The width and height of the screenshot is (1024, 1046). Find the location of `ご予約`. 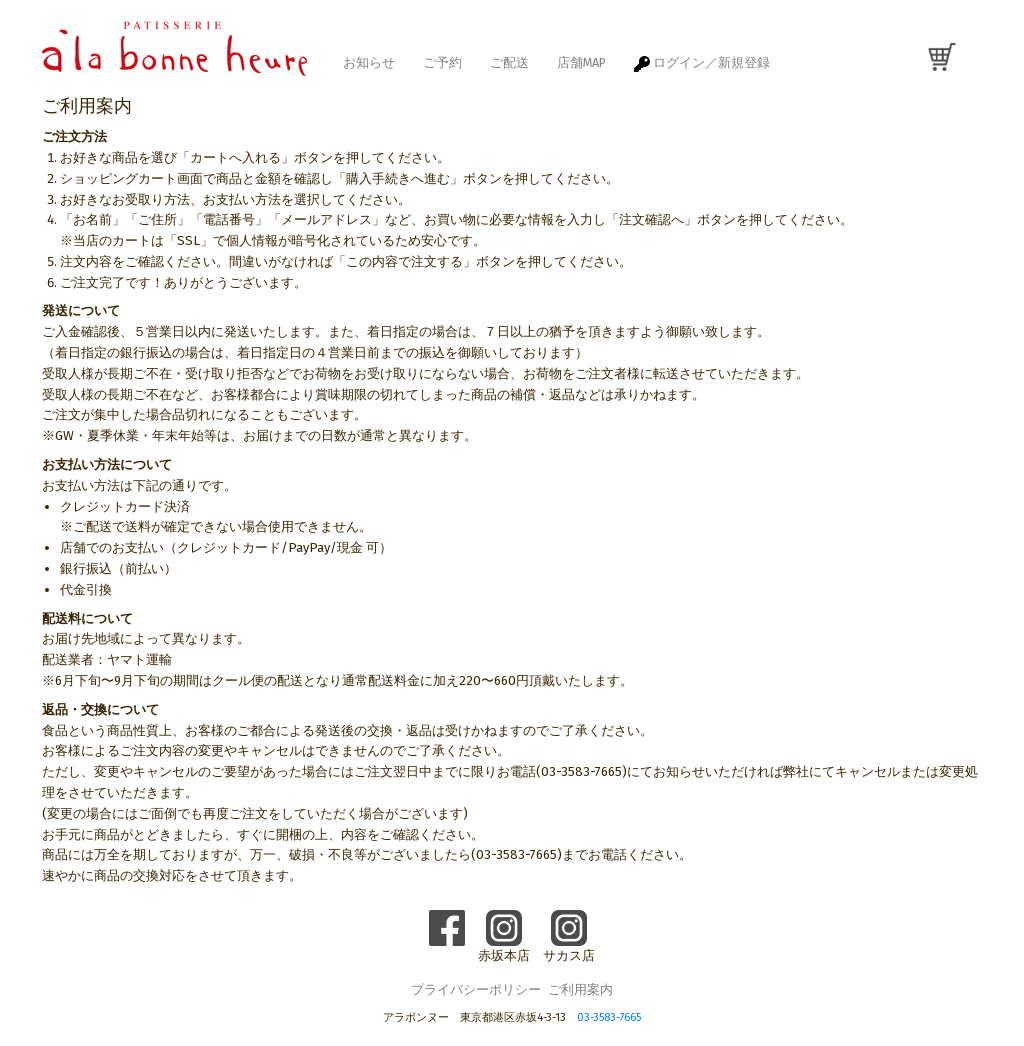

ご予約 is located at coordinates (442, 62).